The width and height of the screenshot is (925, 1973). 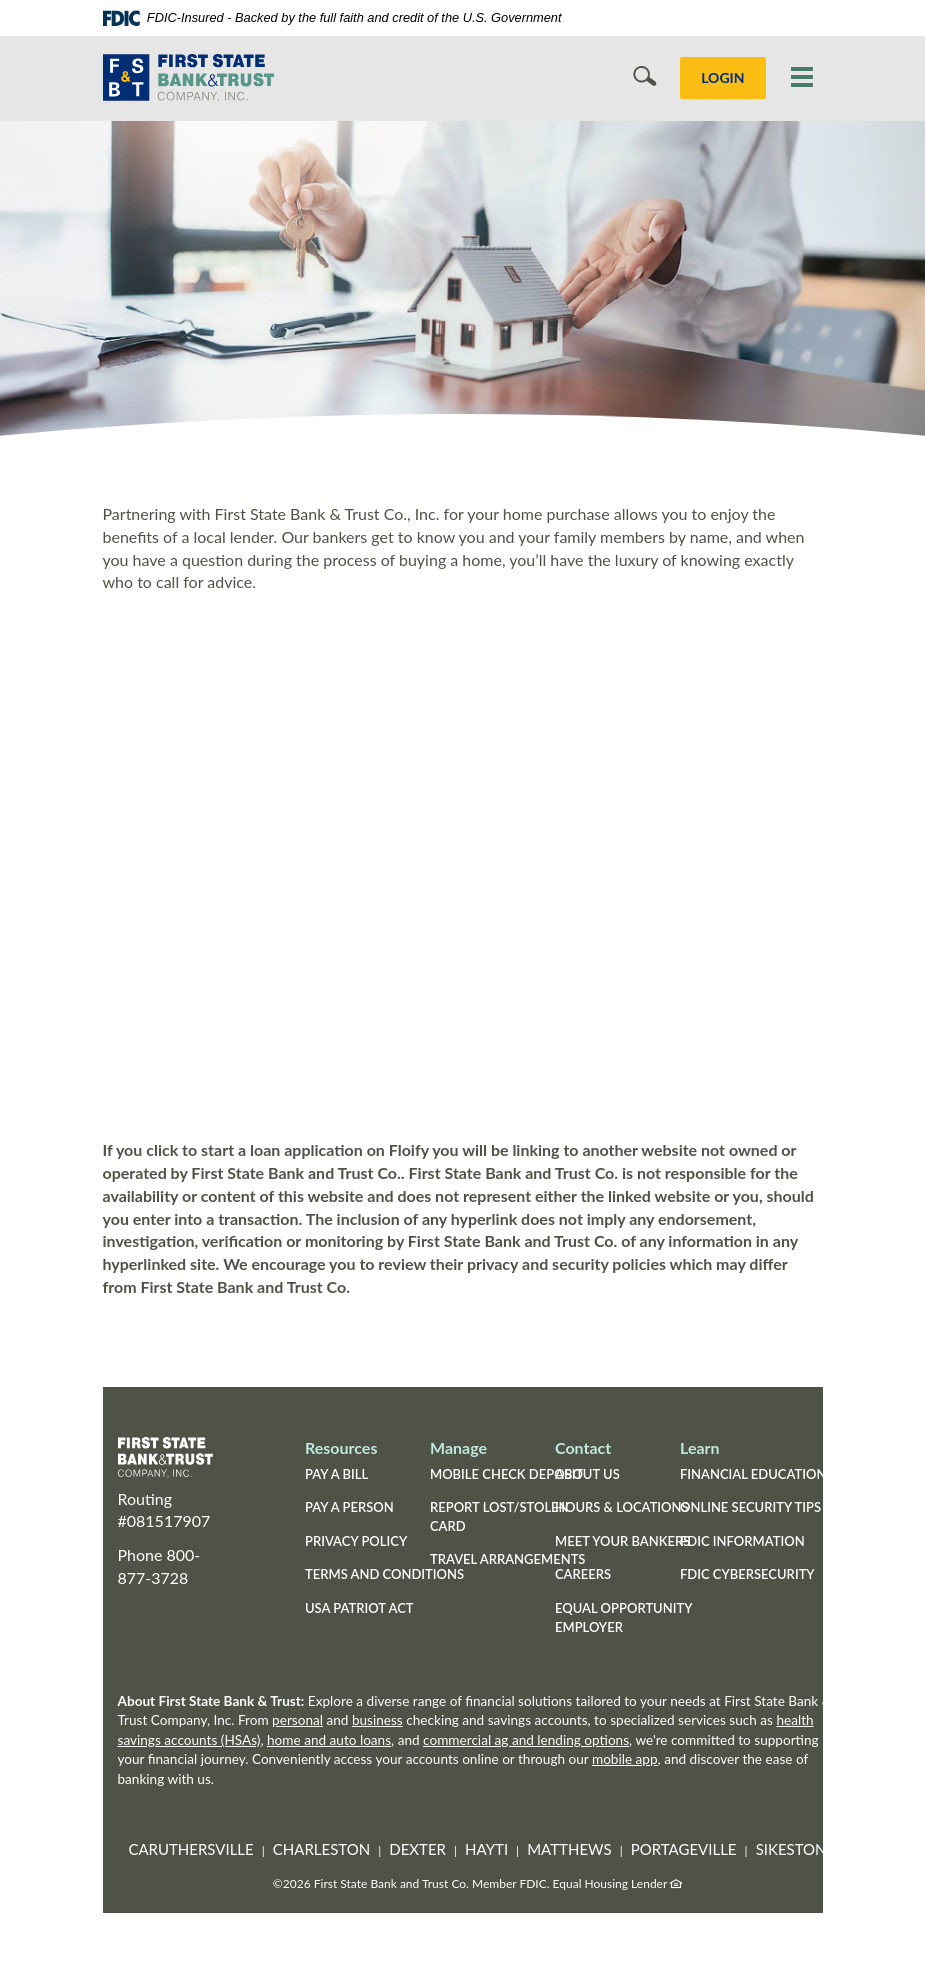 What do you see at coordinates (329, 1740) in the screenshot?
I see `home and auto loans` at bounding box center [329, 1740].